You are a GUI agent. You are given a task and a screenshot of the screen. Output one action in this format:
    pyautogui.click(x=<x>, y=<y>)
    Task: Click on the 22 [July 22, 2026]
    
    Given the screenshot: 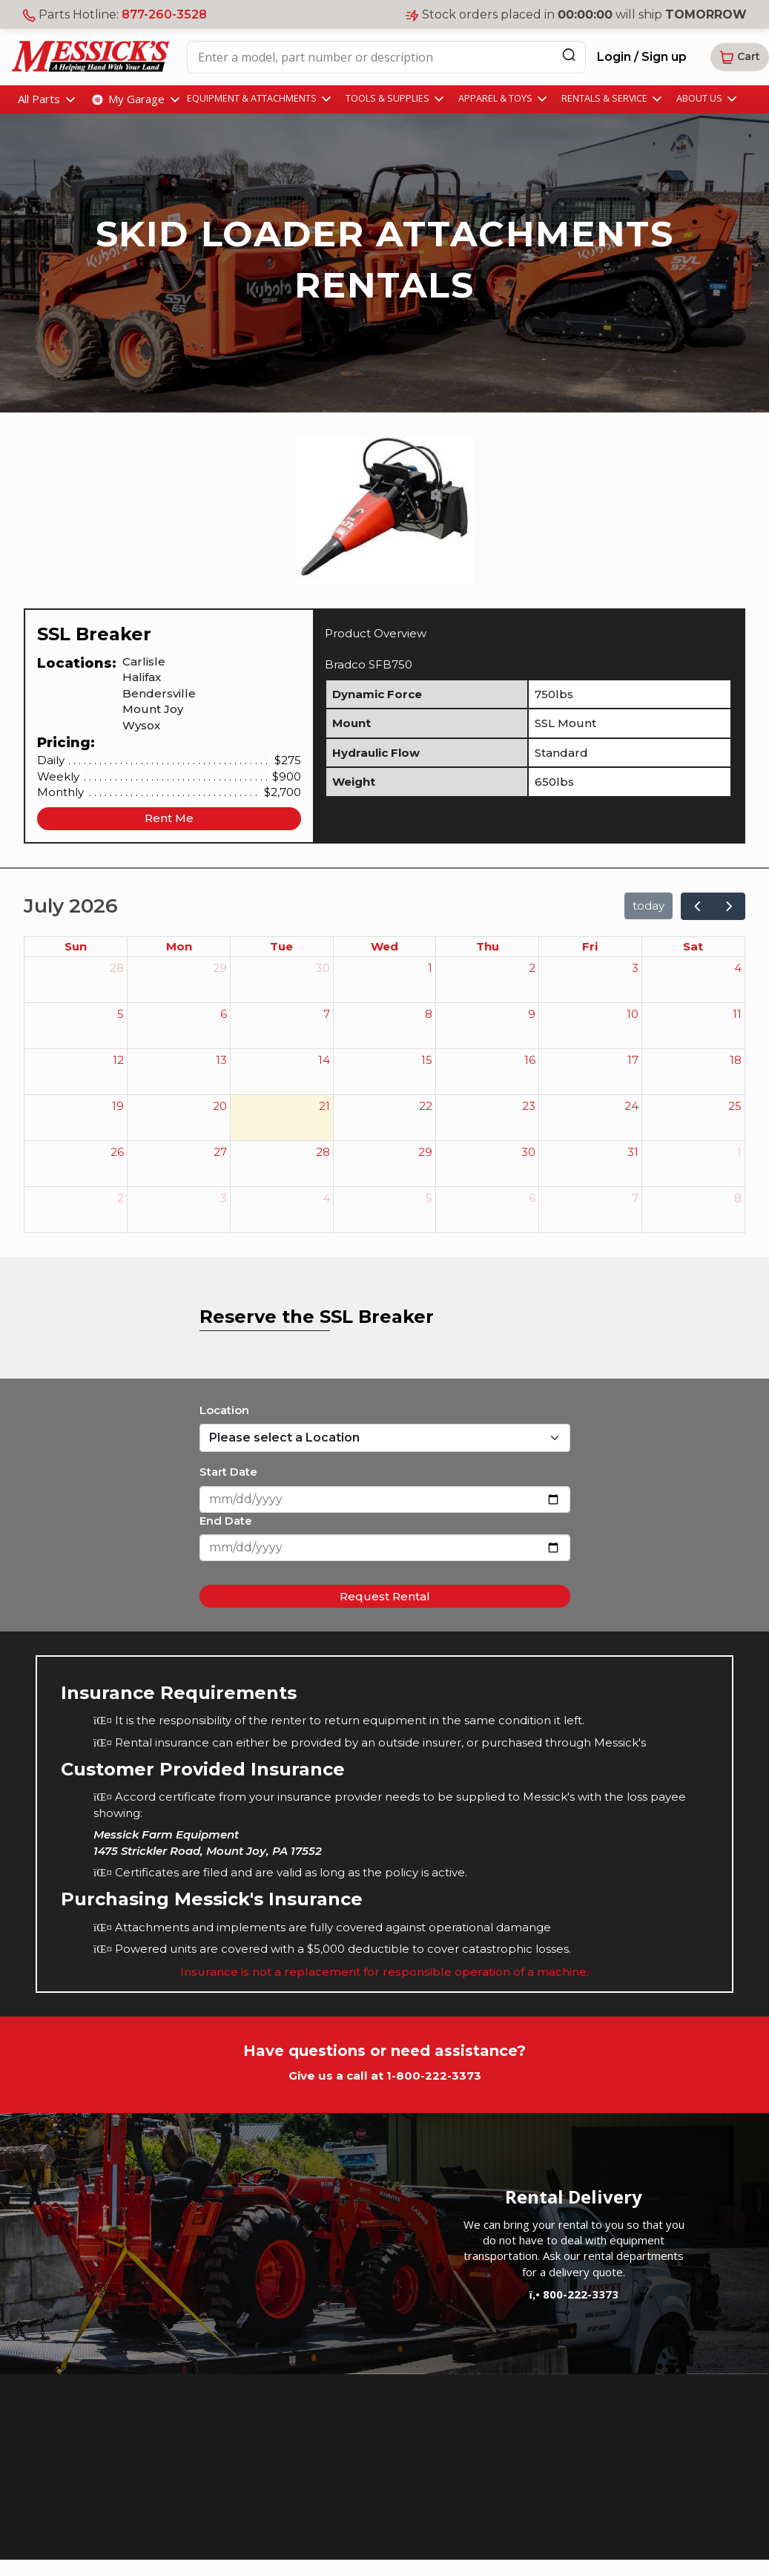 What is the action you would take?
    pyautogui.click(x=425, y=1106)
    